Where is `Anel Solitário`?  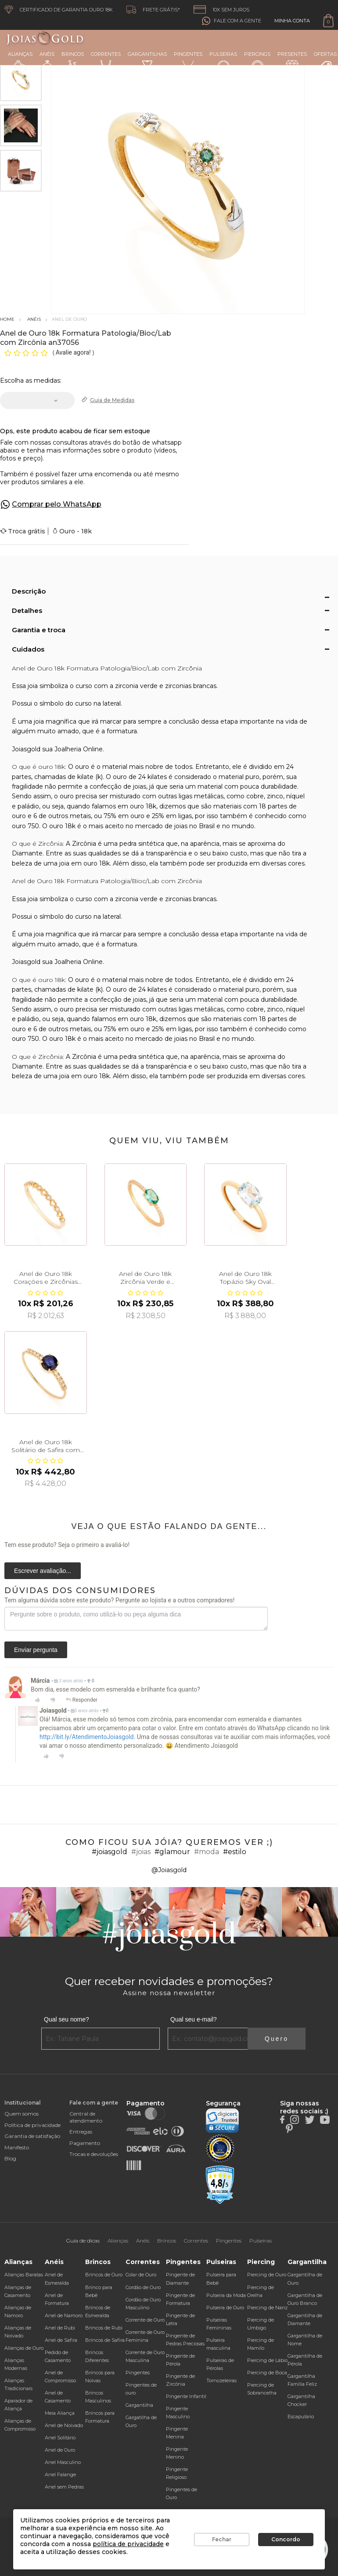
Anel Solitário is located at coordinates (60, 2438).